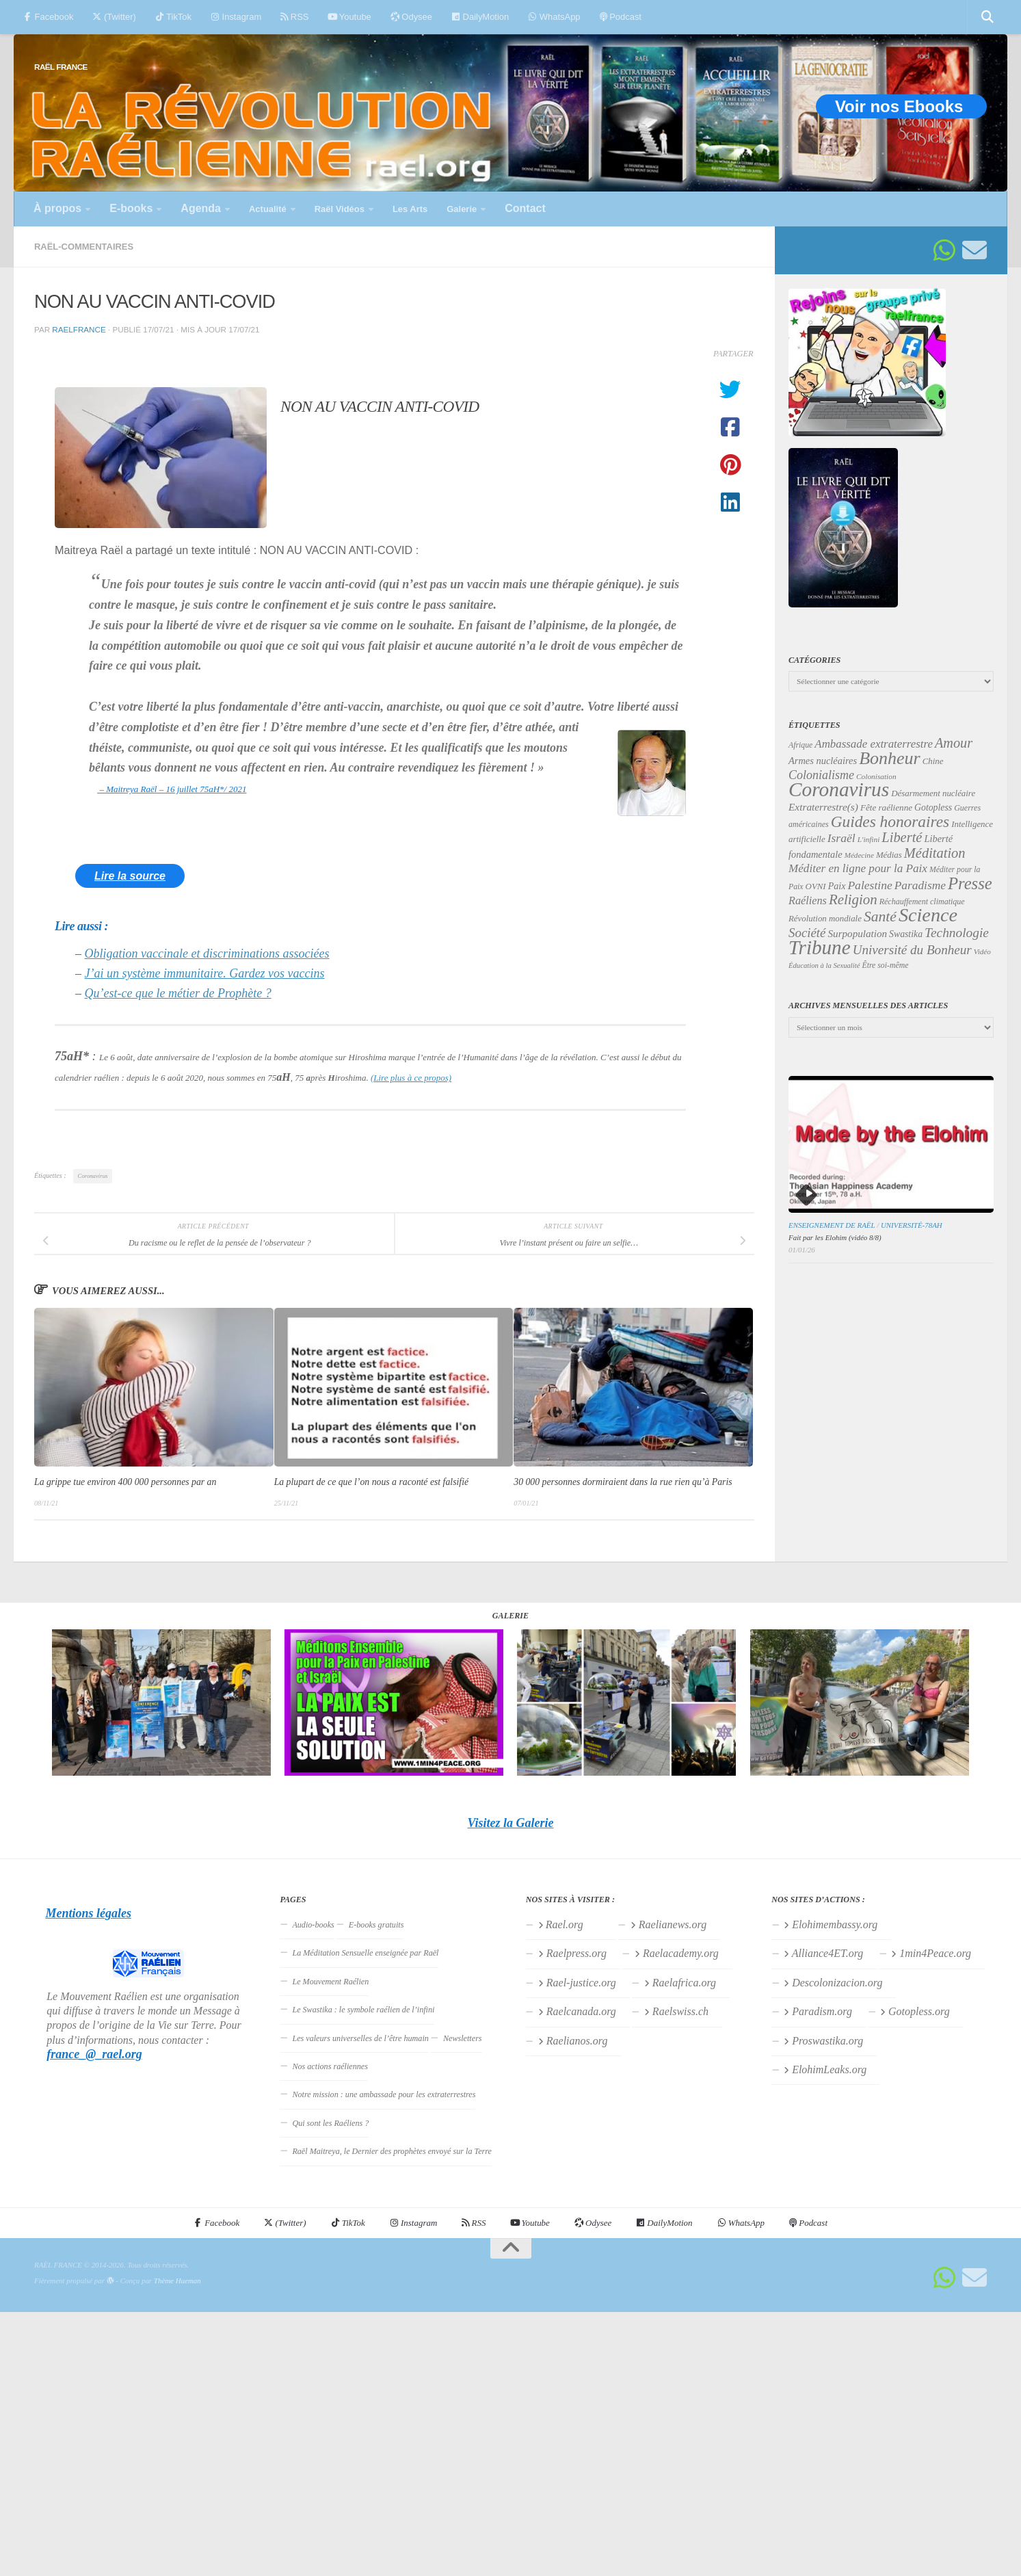 Image resolution: width=1021 pixels, height=2576 pixels. I want to click on Société [Société (66 éléments)], so click(807, 932).